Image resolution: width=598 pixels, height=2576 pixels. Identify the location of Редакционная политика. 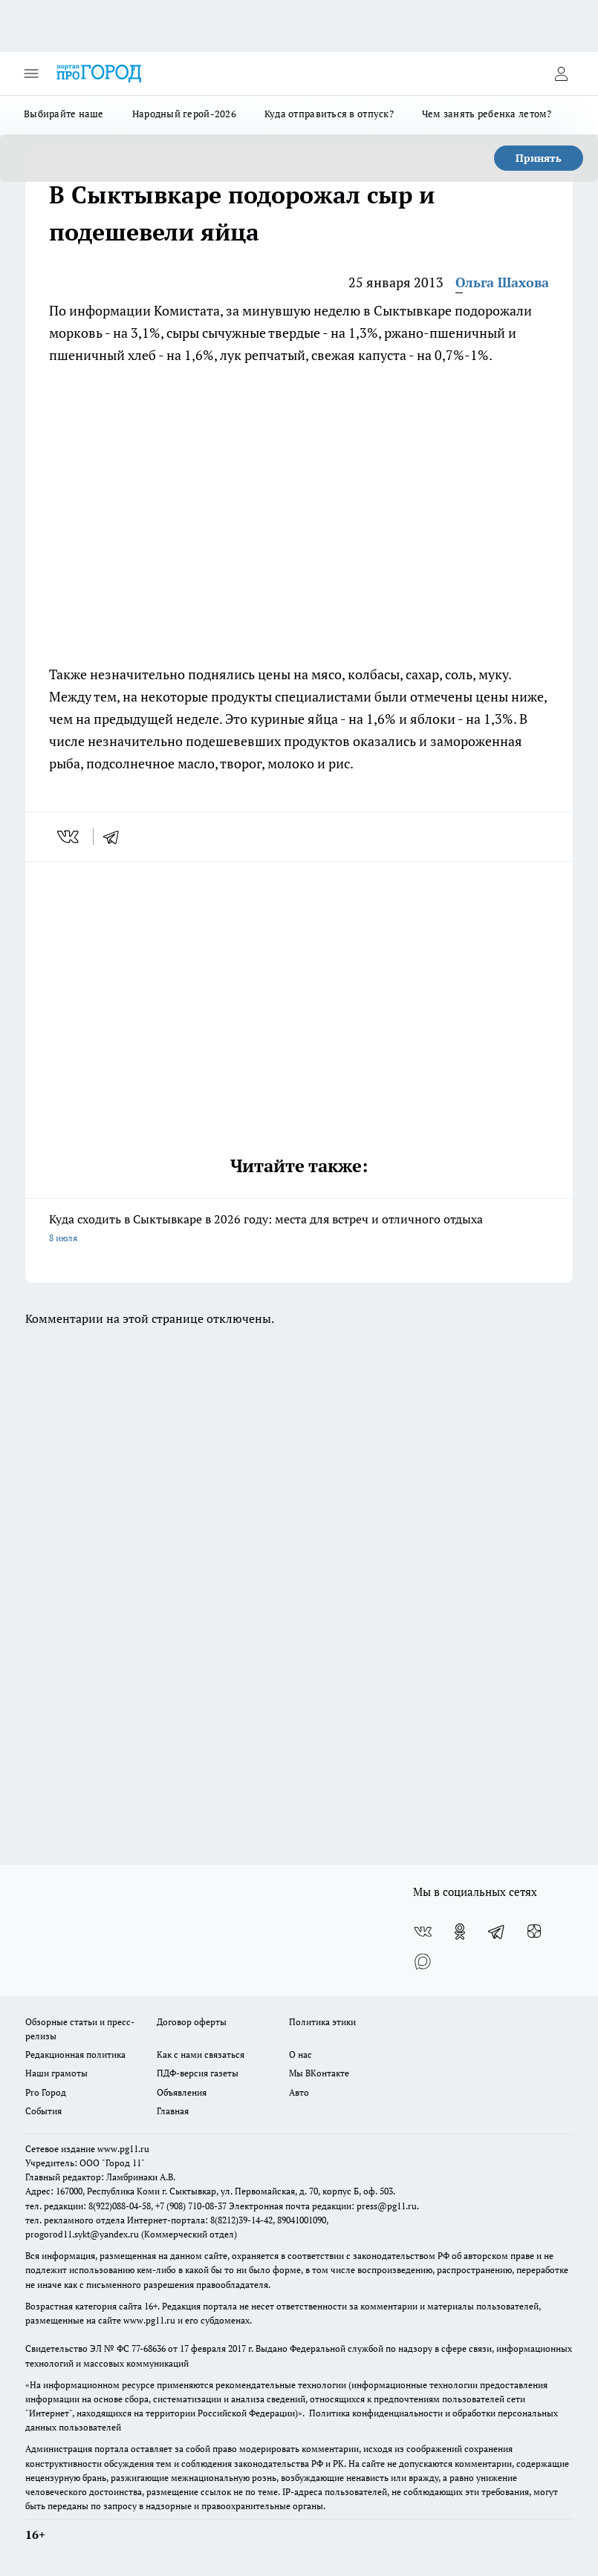
(75, 2054).